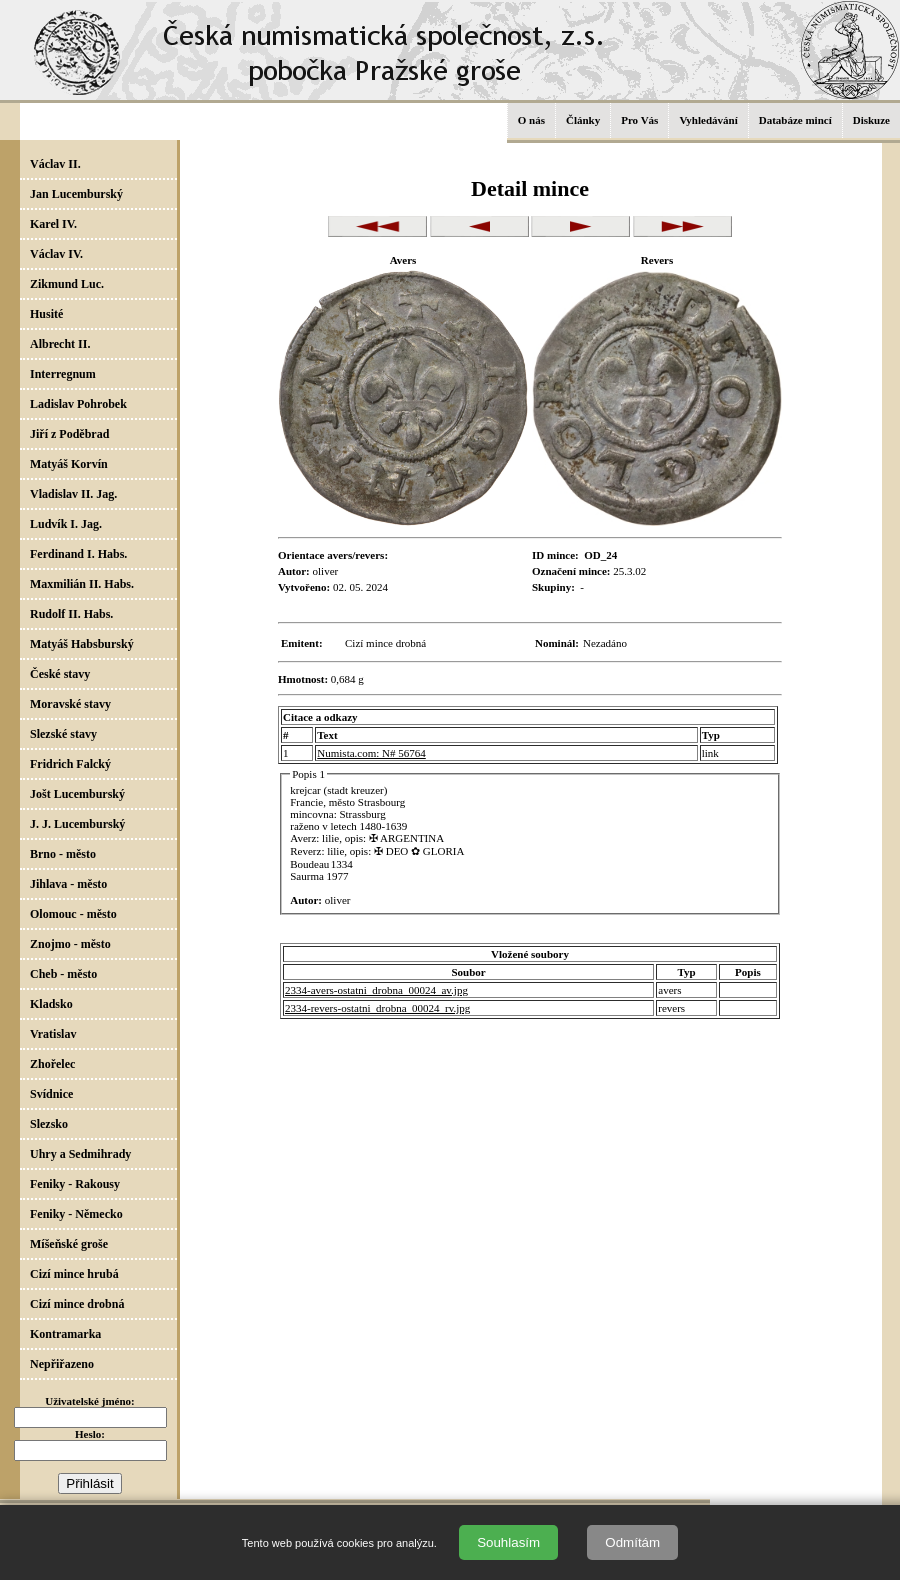  I want to click on Odmítám, so click(632, 1542).